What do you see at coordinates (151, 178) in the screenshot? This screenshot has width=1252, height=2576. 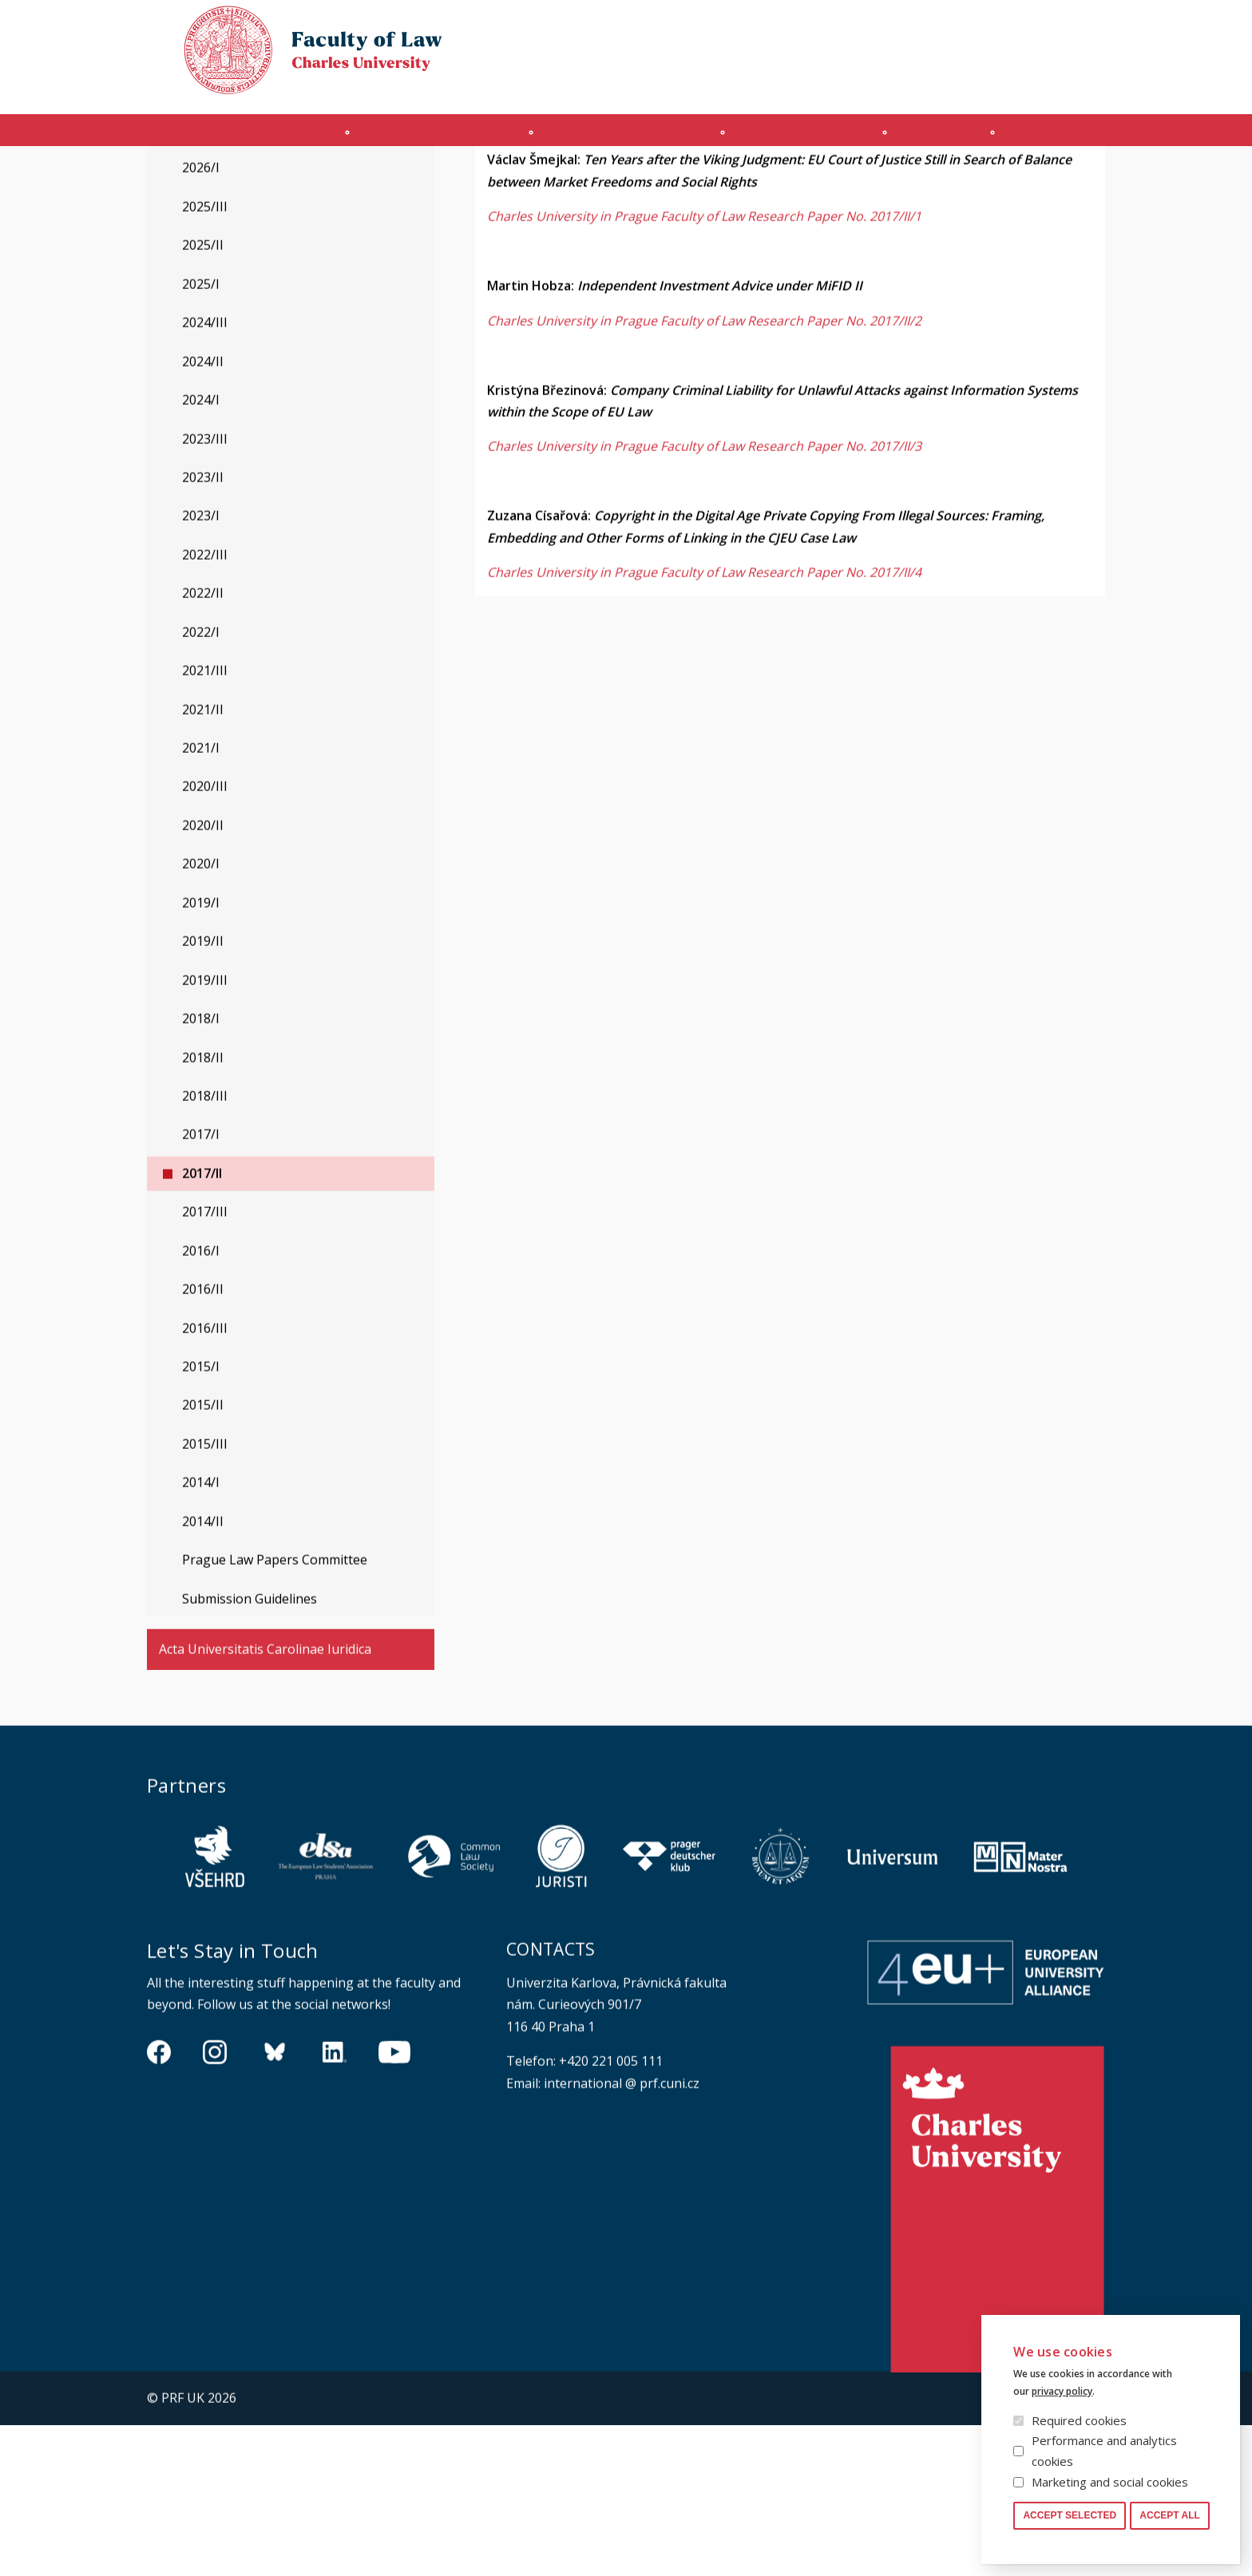 I see `Právnická fakulta UK` at bounding box center [151, 178].